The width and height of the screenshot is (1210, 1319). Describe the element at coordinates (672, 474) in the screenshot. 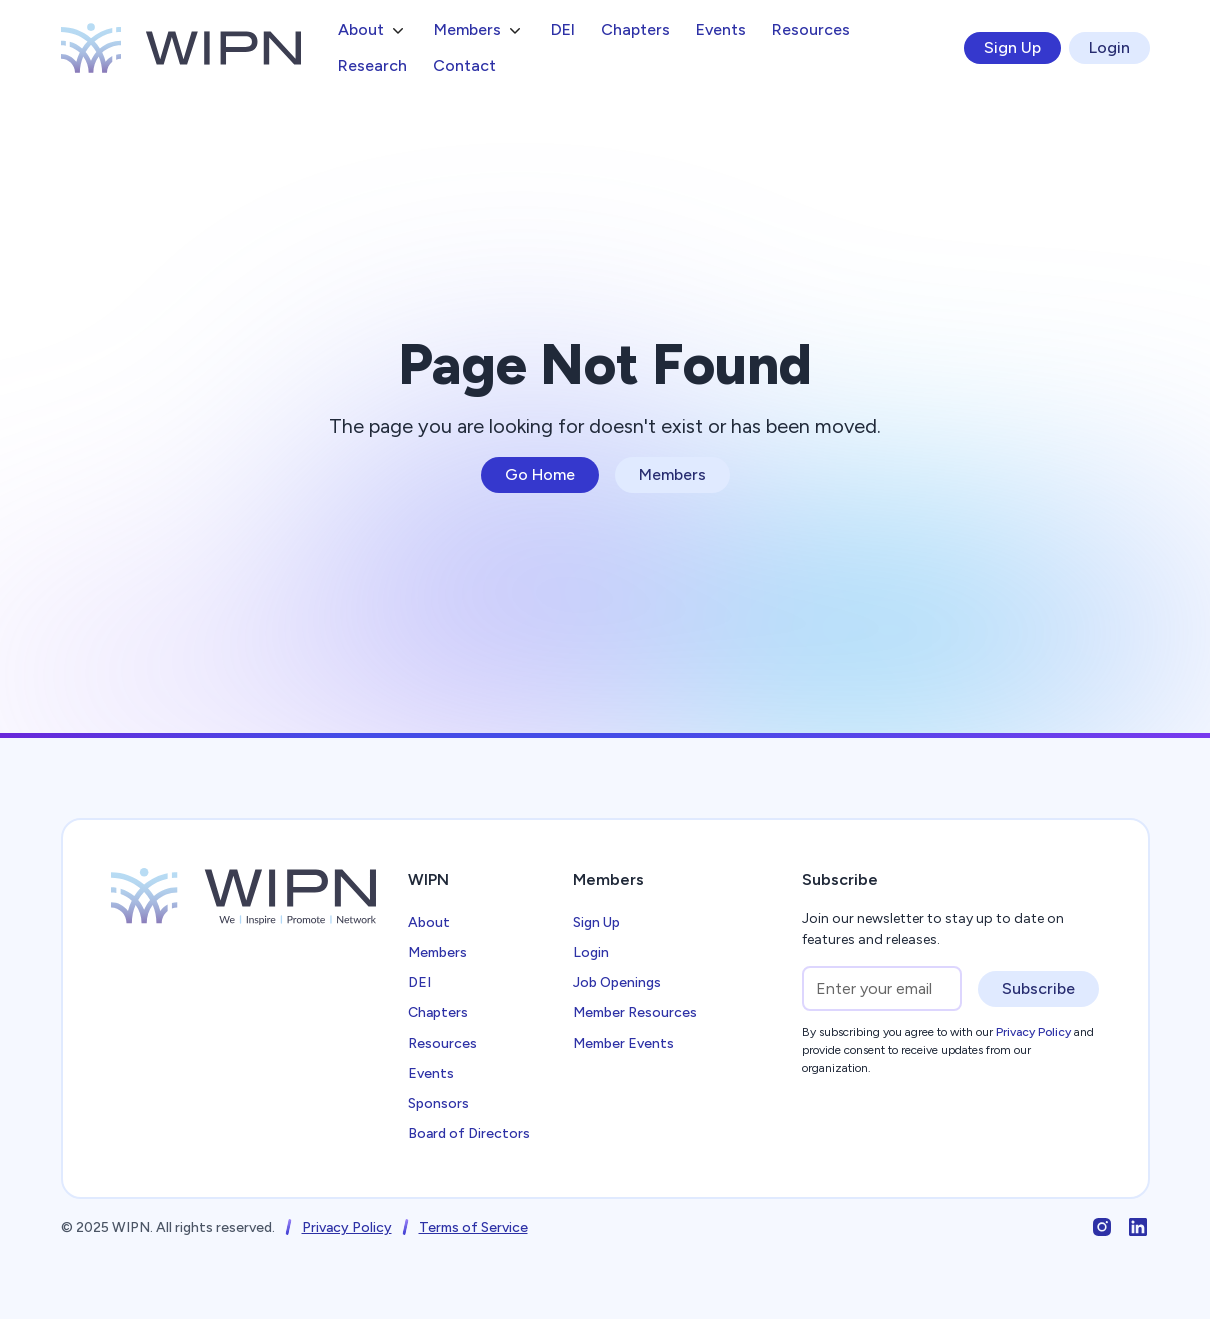

I see `Members` at that location.